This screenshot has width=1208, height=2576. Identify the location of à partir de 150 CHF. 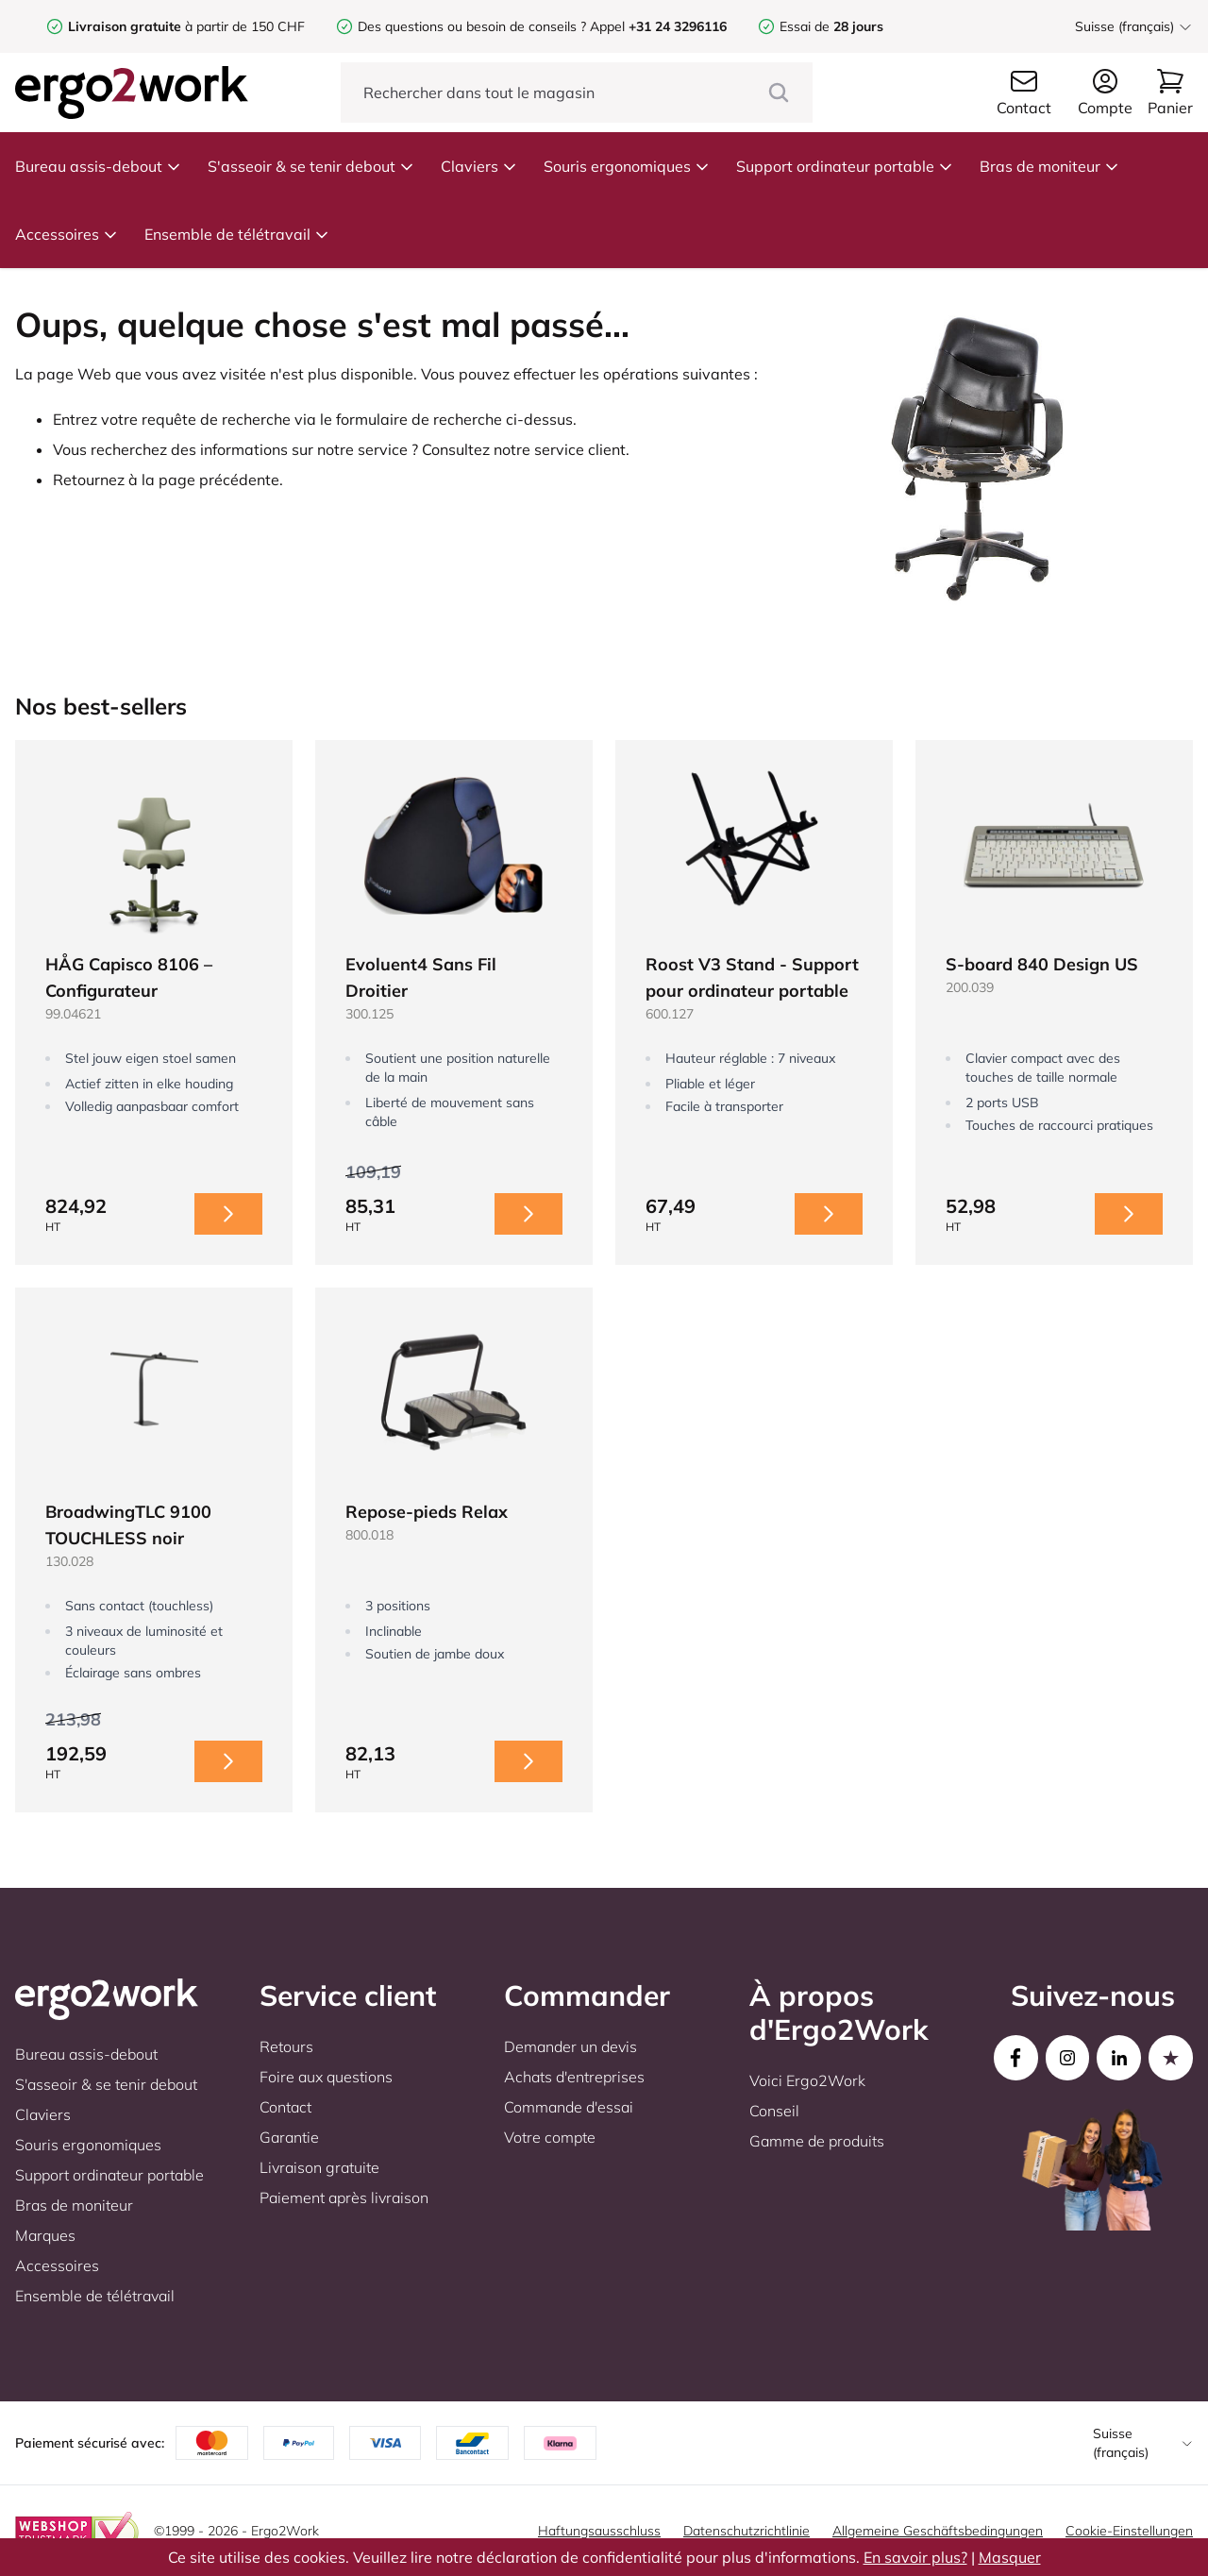
(186, 26).